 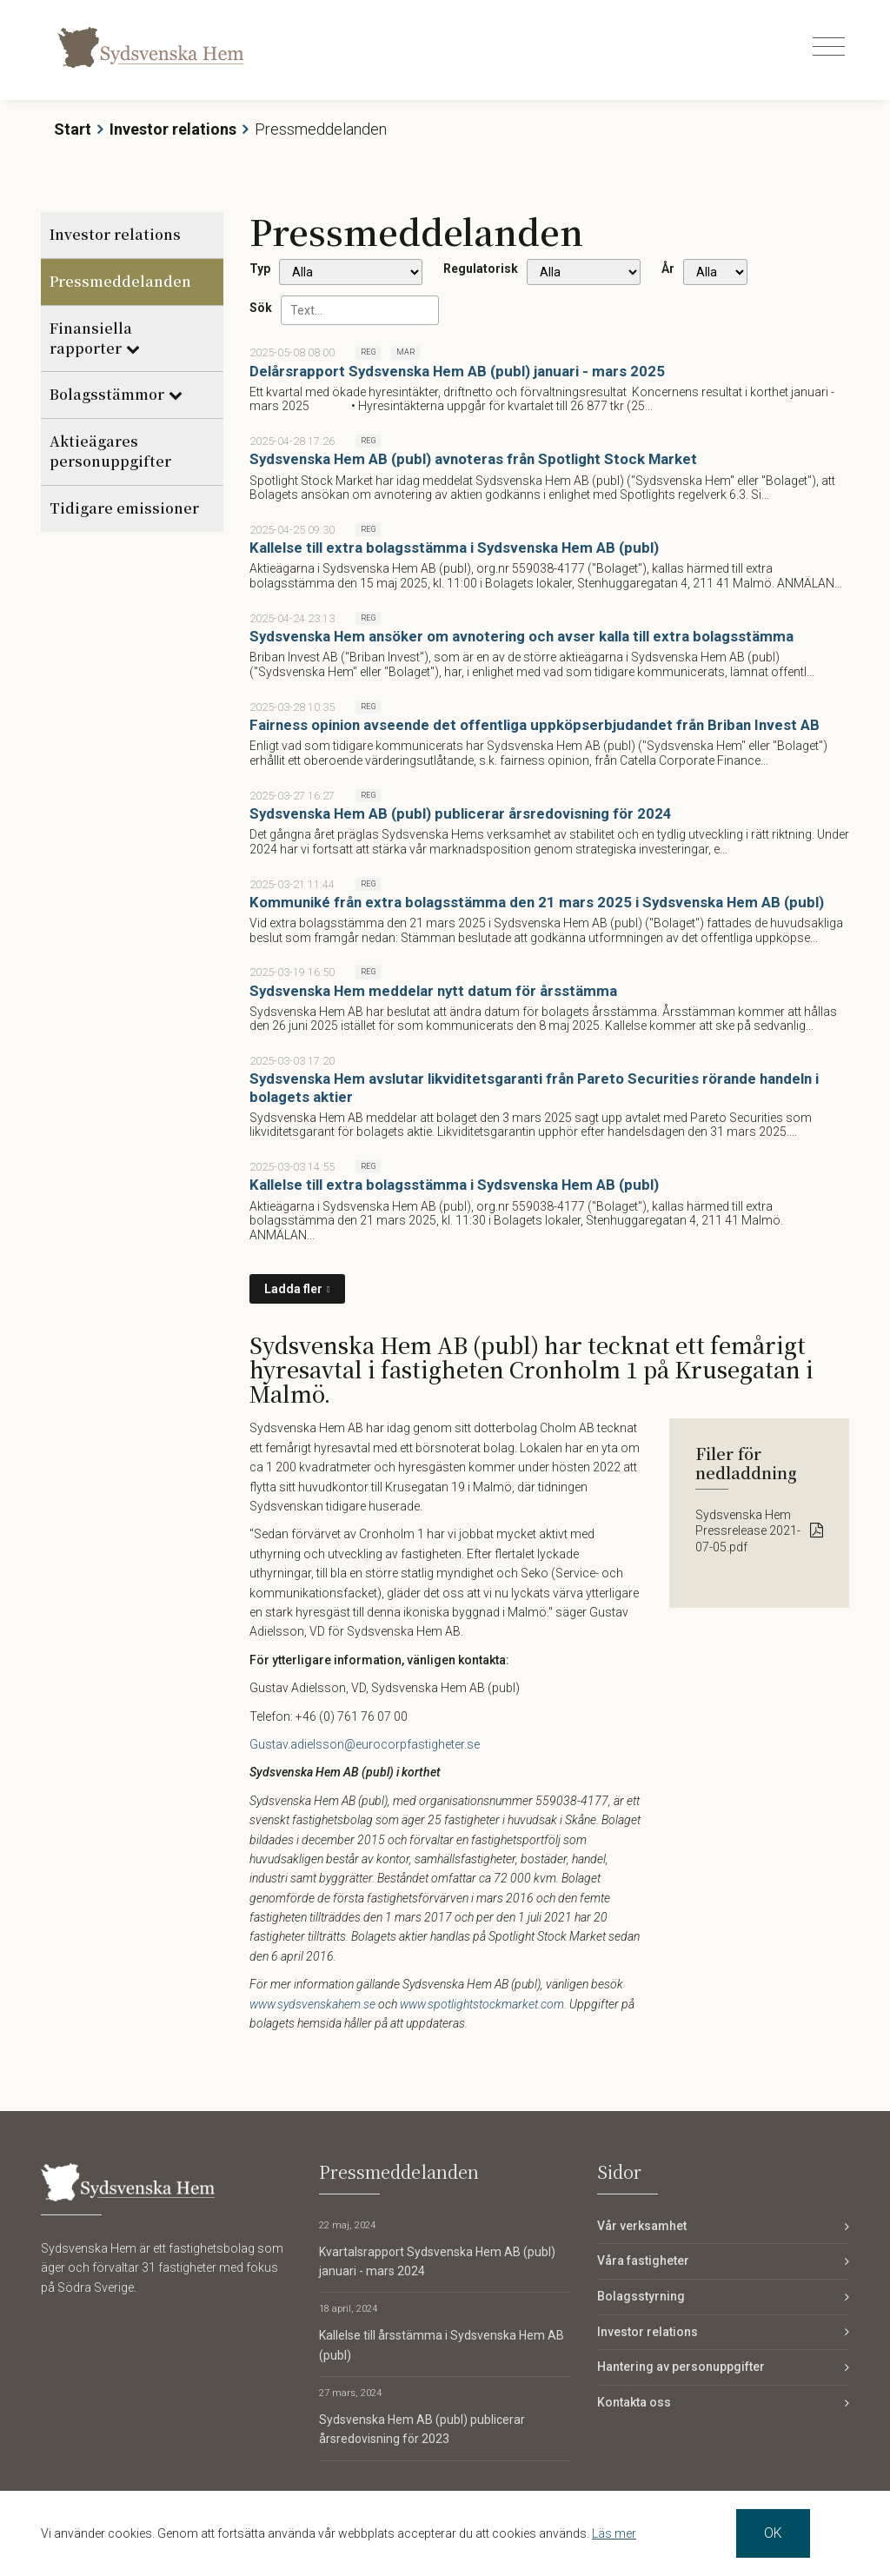 I want to click on [Ladda fler], so click(x=297, y=1289).